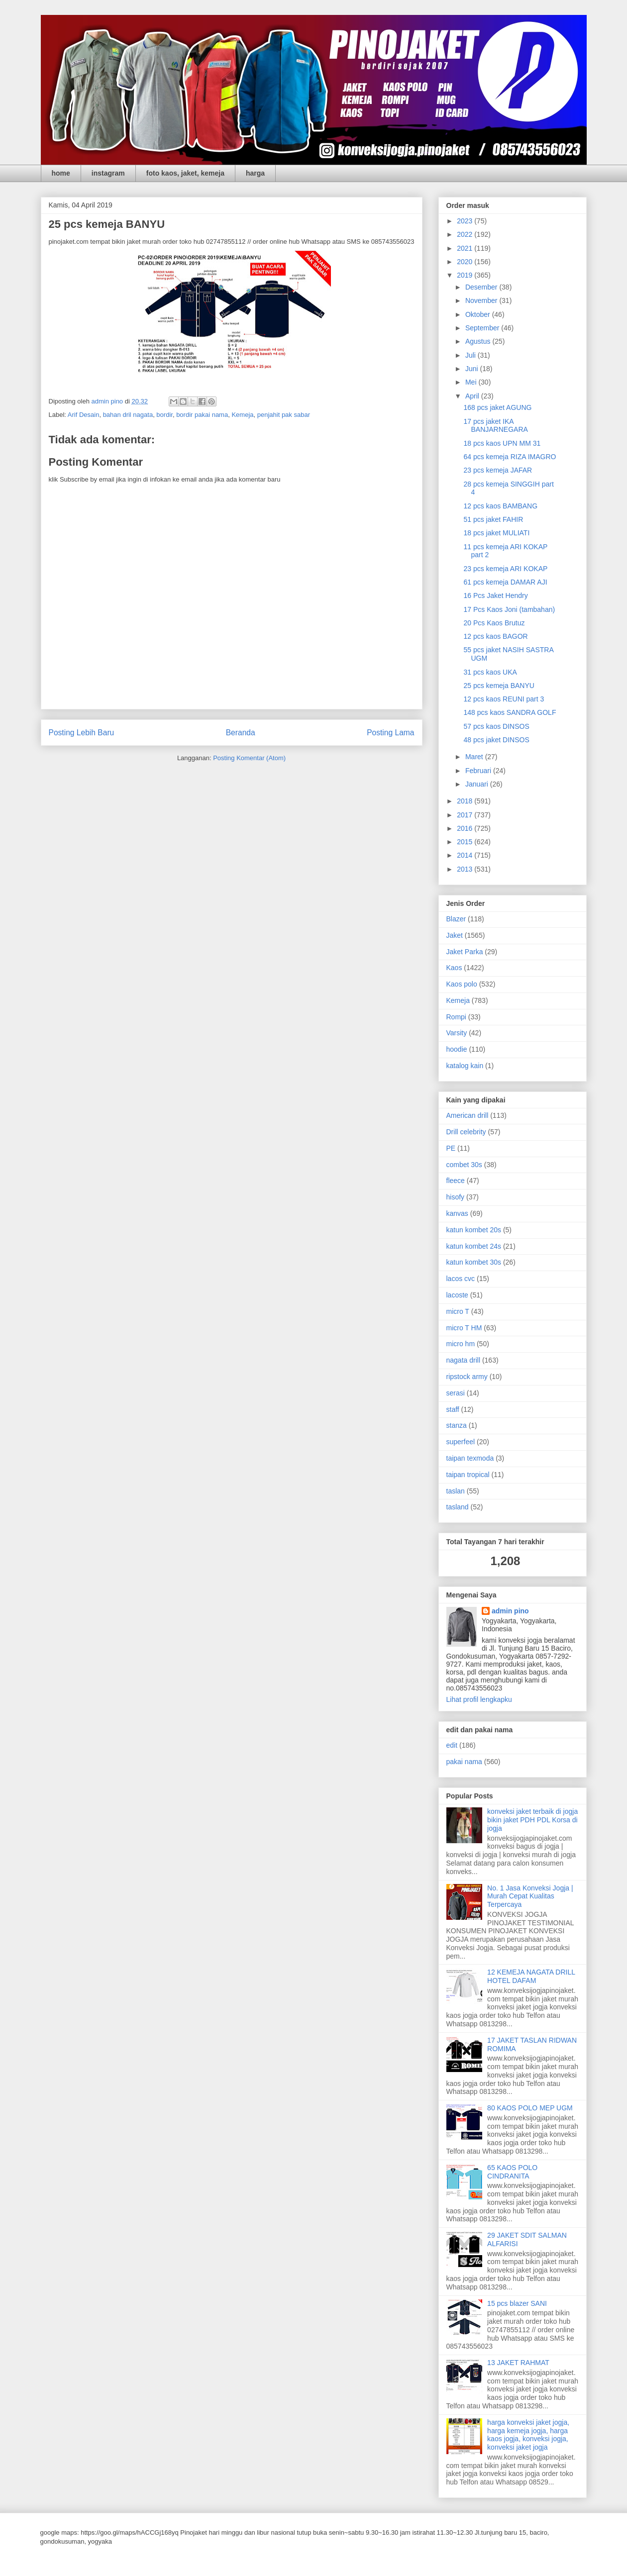  Describe the element at coordinates (512, 2172) in the screenshot. I see `65 KAOS POLO CINDRANITA` at that location.